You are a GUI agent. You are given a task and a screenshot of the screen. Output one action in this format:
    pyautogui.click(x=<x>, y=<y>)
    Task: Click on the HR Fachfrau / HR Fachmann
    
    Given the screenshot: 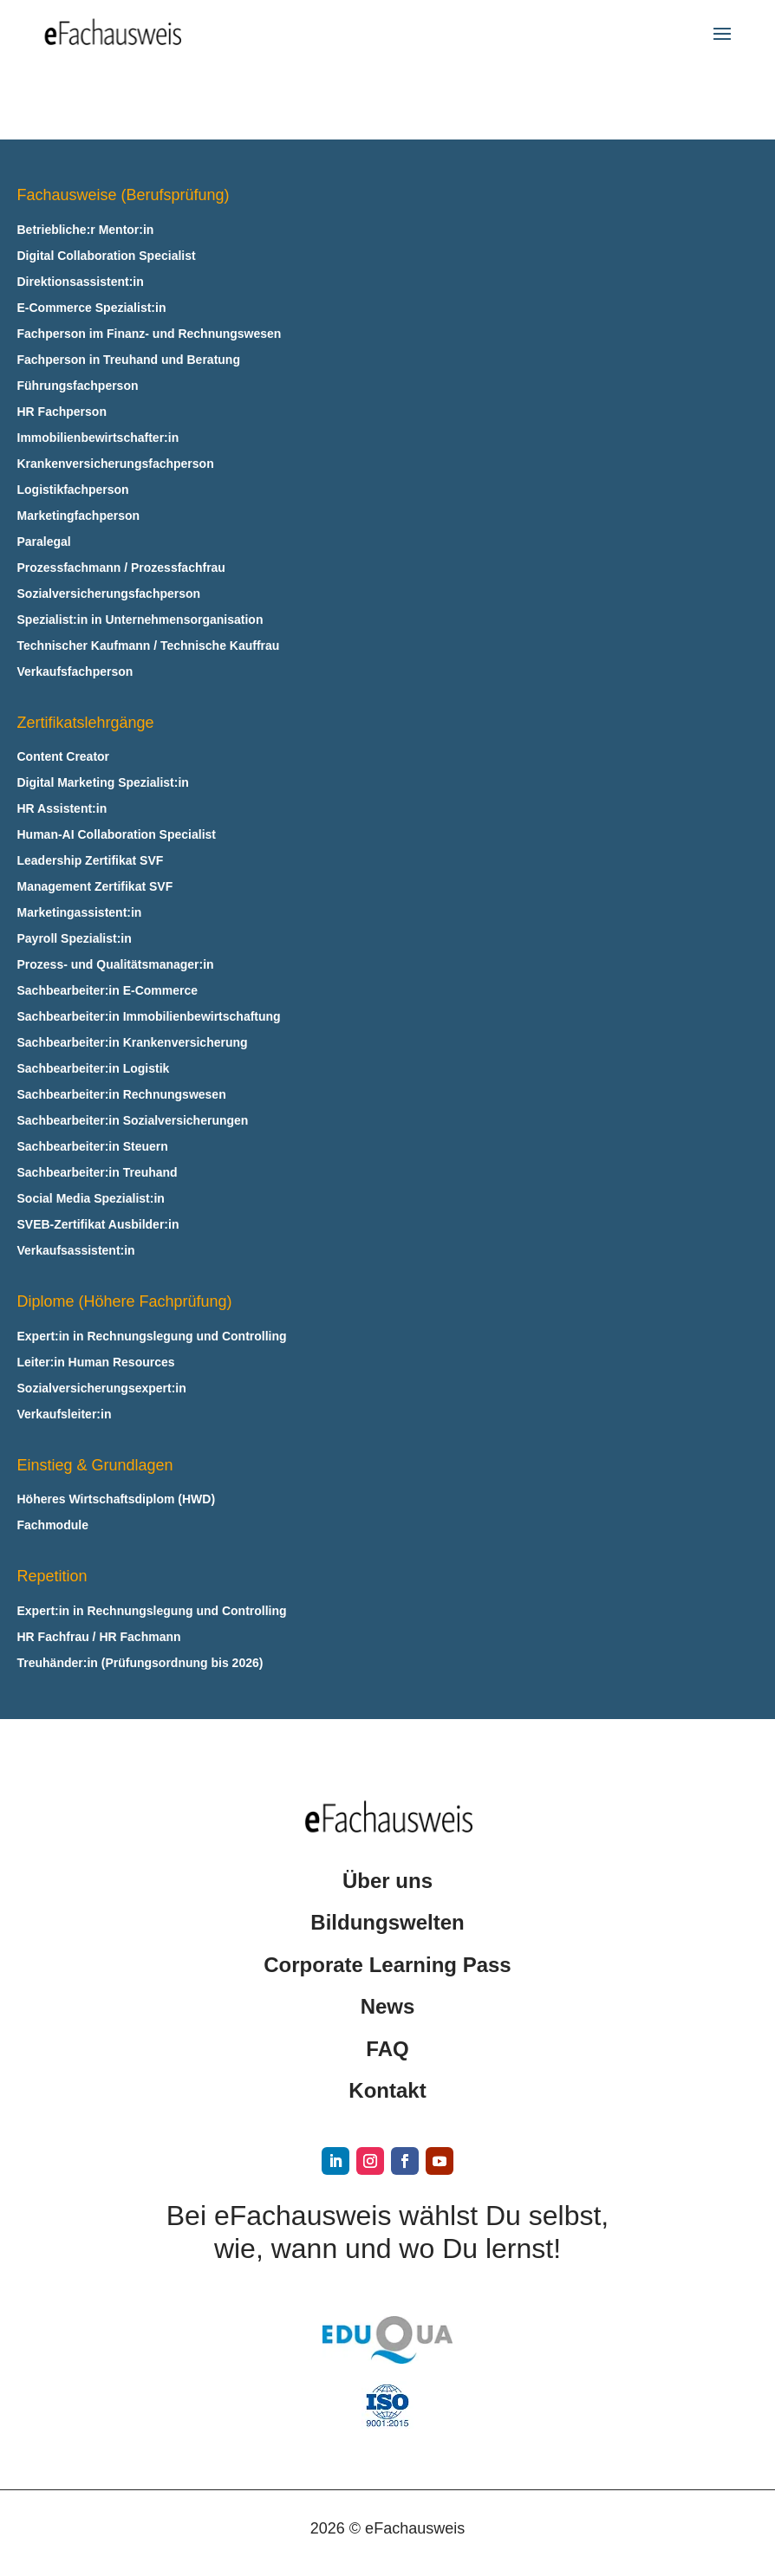 What is the action you would take?
    pyautogui.click(x=99, y=1637)
    